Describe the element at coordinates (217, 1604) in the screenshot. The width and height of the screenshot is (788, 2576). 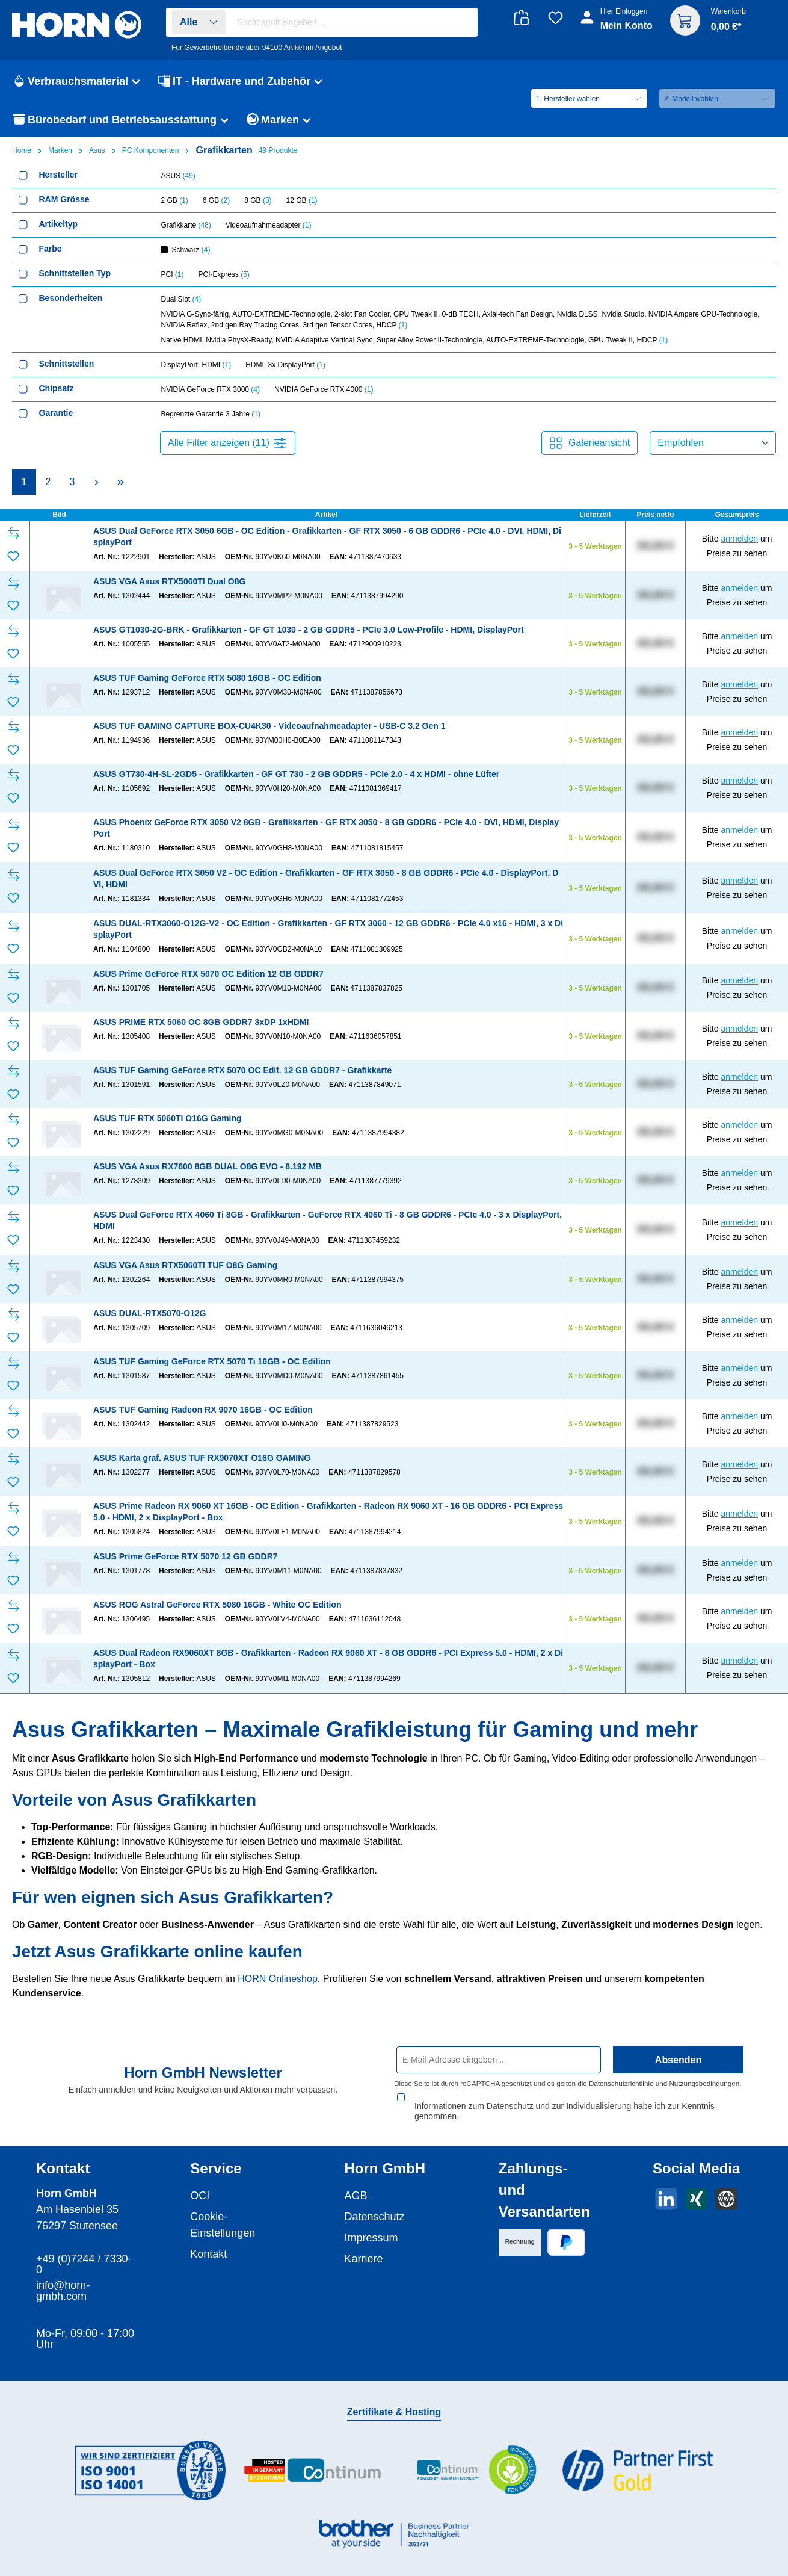
I see `ASUS ROG Astral GeForce RTX 5080 16GB - White OC Edition` at that location.